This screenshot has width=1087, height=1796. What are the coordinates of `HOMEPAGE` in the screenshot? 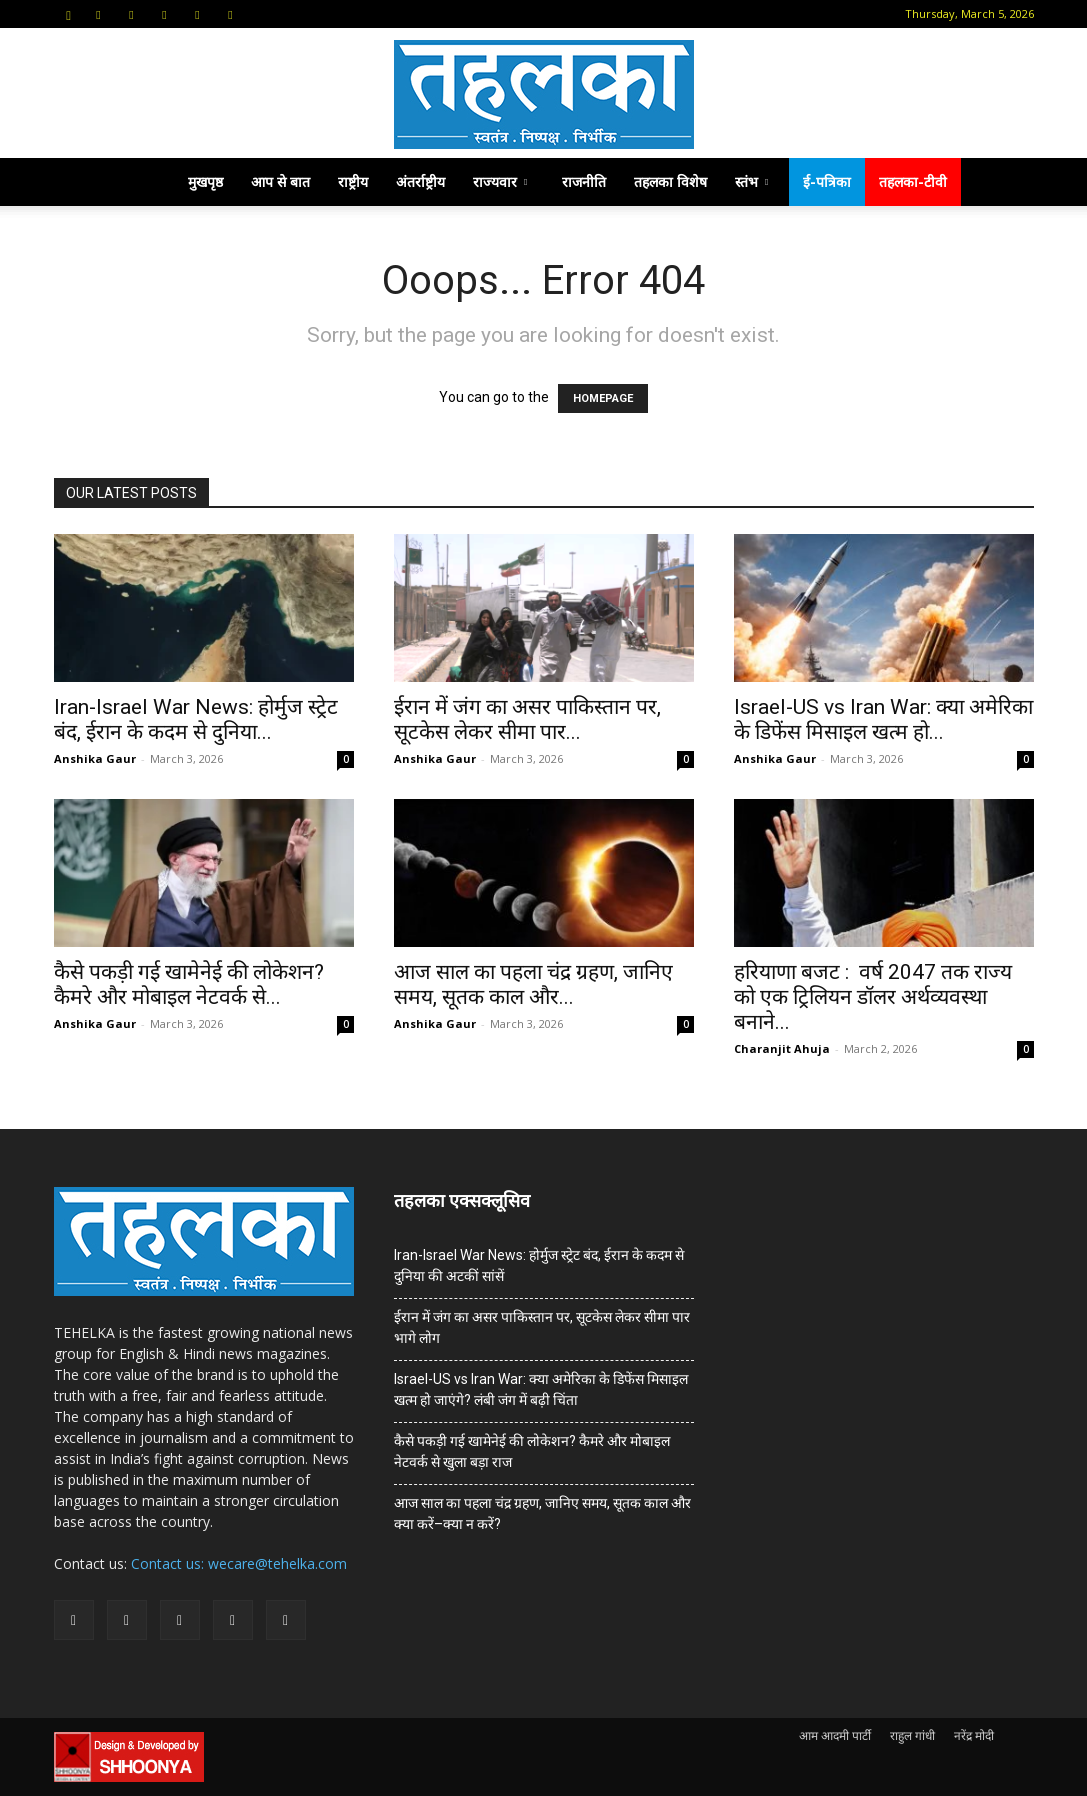 It's located at (603, 398).